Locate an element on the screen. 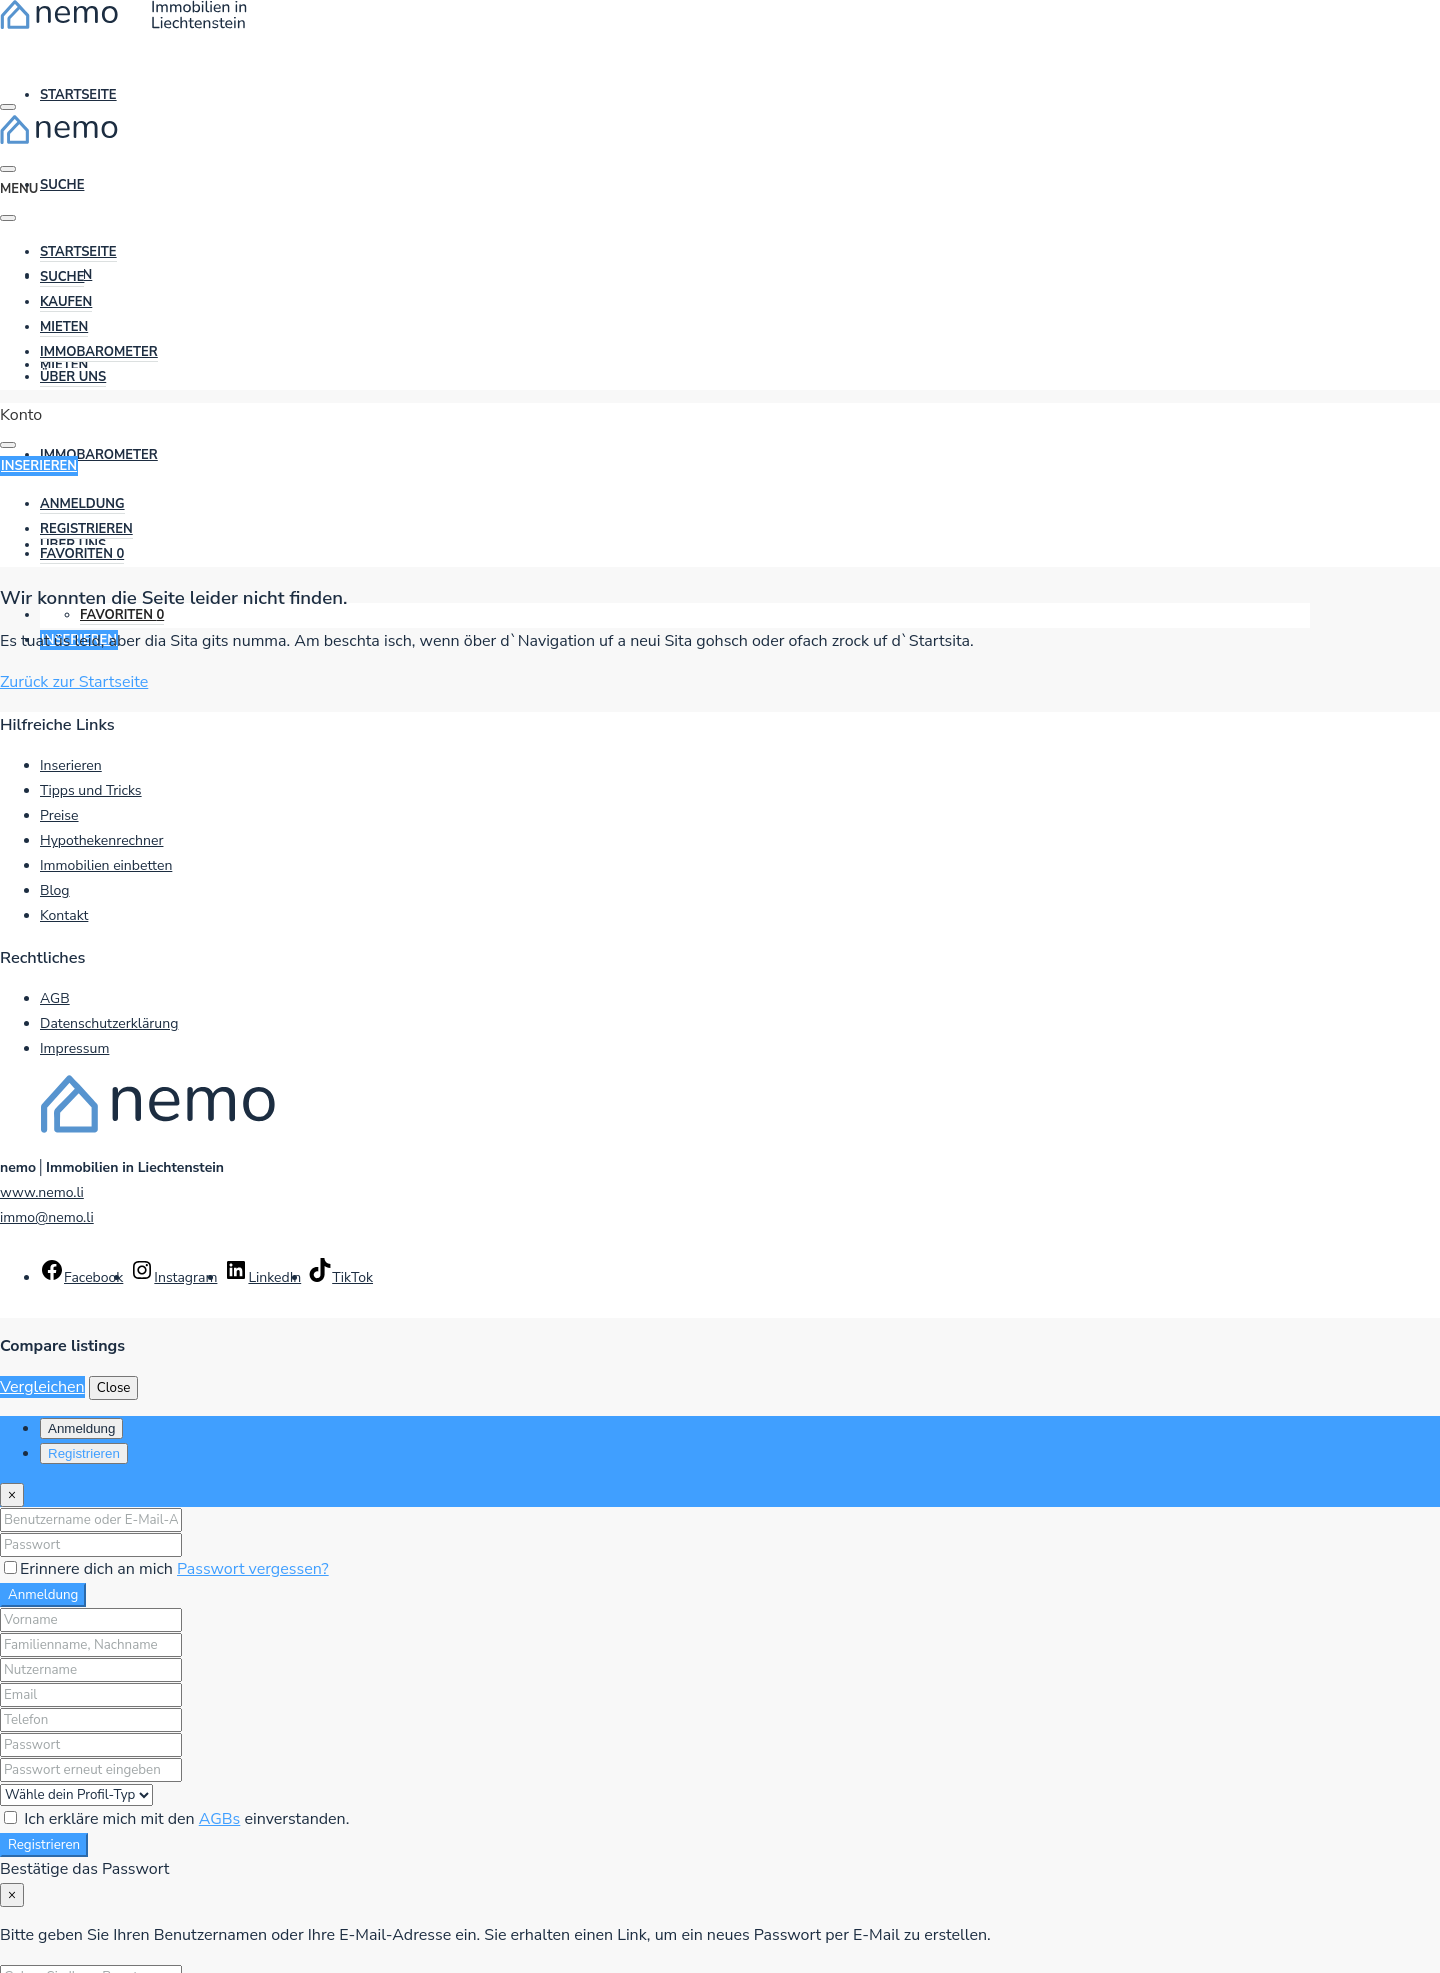 This screenshot has width=1440, height=1973. Anmeldung [tab] is located at coordinates (81, 1428).